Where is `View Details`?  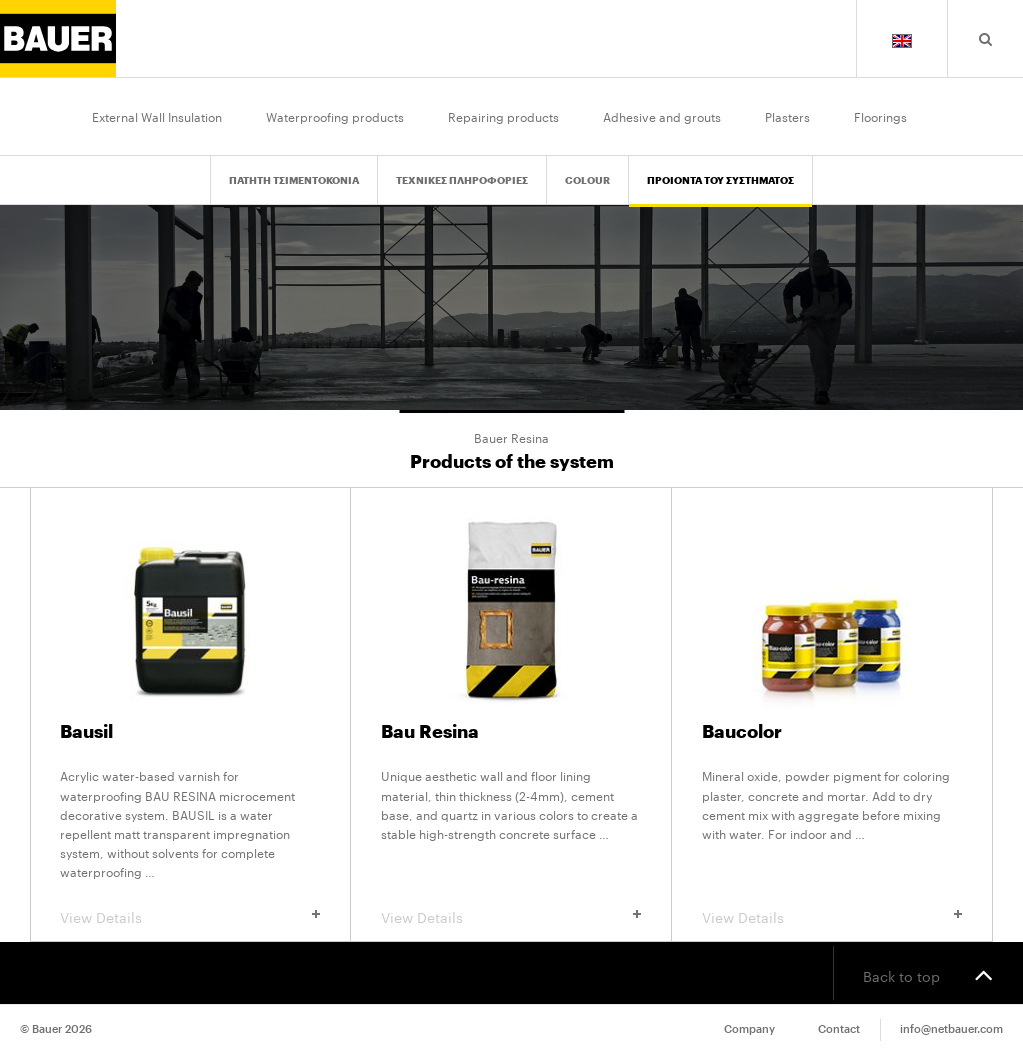
View Details is located at coordinates (190, 916).